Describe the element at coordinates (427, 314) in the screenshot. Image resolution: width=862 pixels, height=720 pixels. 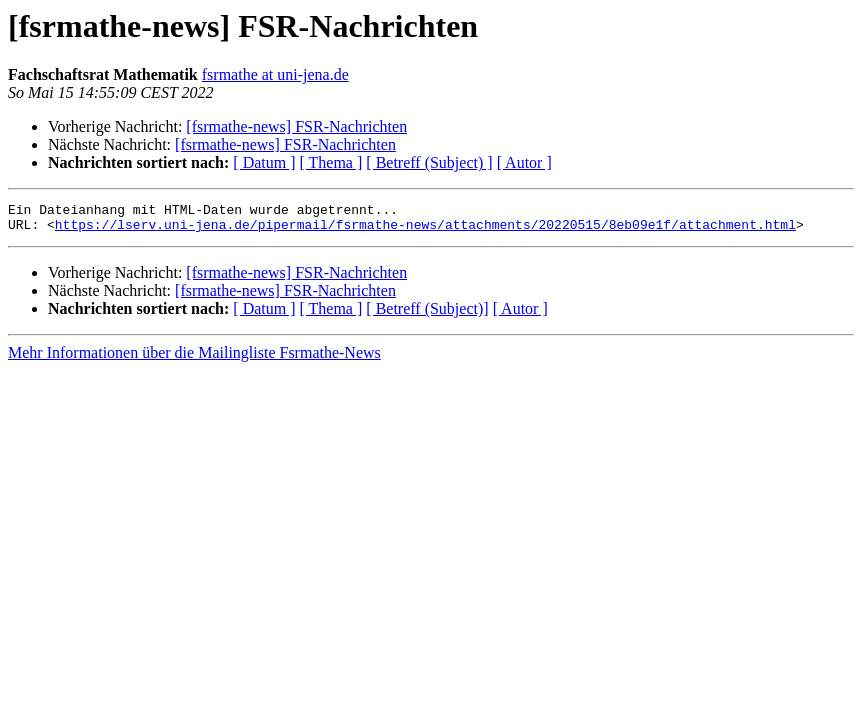
I see `[ Betreff (Subject)]` at that location.